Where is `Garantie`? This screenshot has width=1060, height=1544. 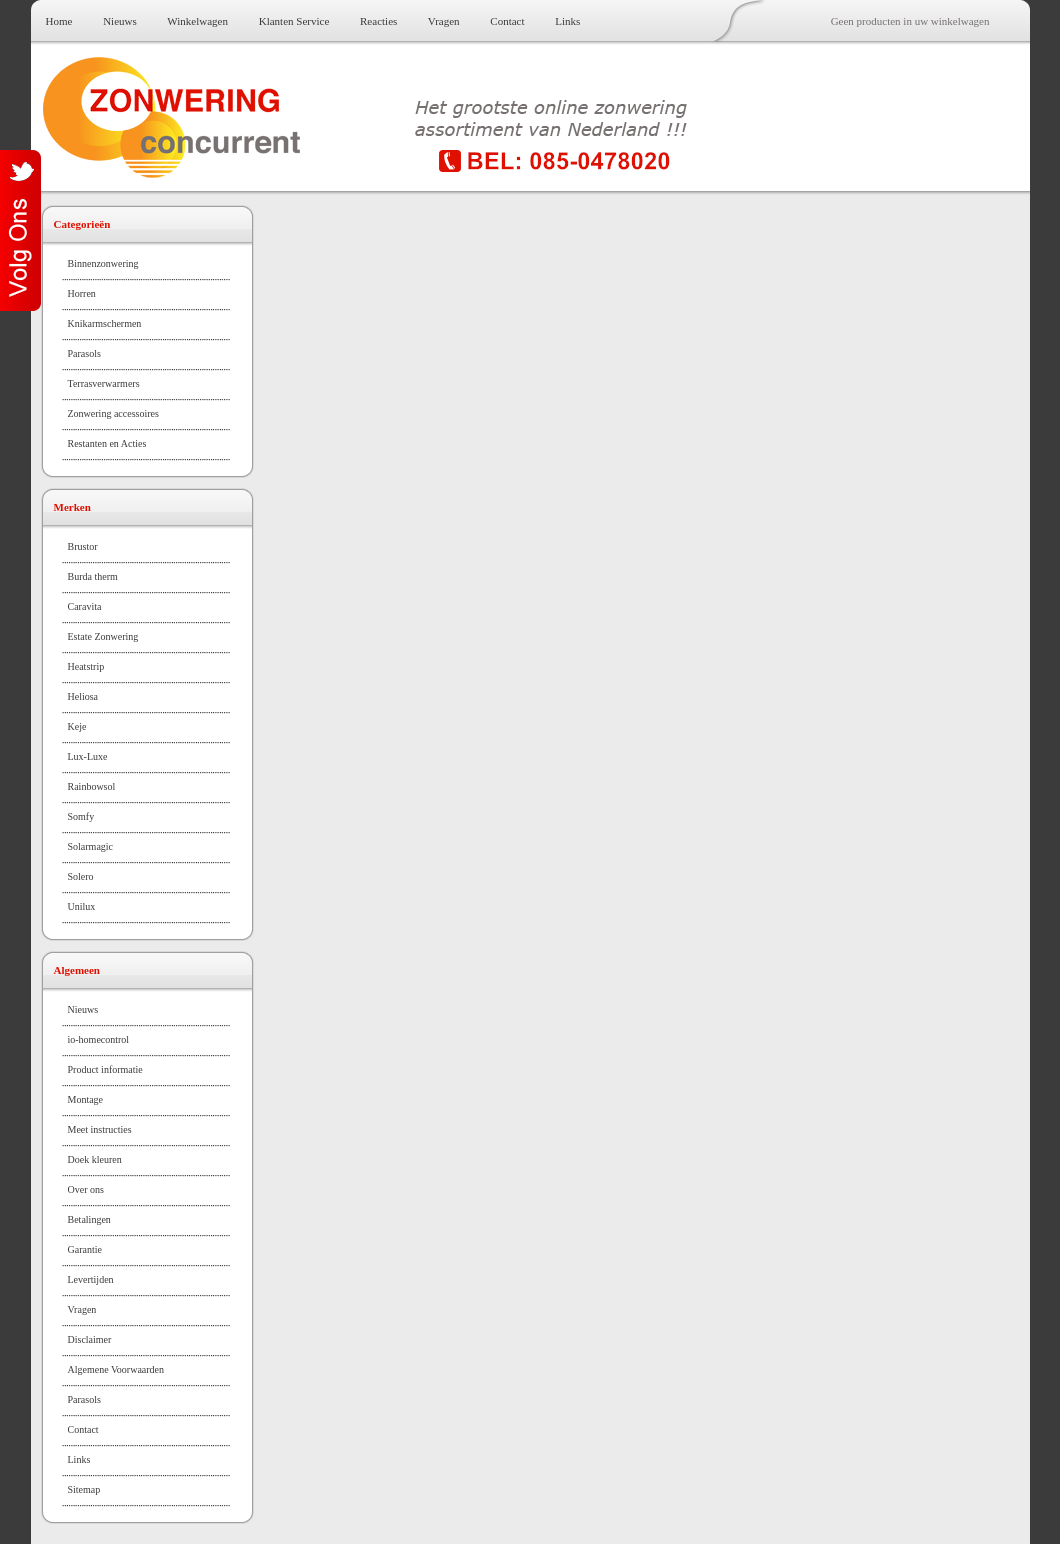
Garantie is located at coordinates (85, 1249).